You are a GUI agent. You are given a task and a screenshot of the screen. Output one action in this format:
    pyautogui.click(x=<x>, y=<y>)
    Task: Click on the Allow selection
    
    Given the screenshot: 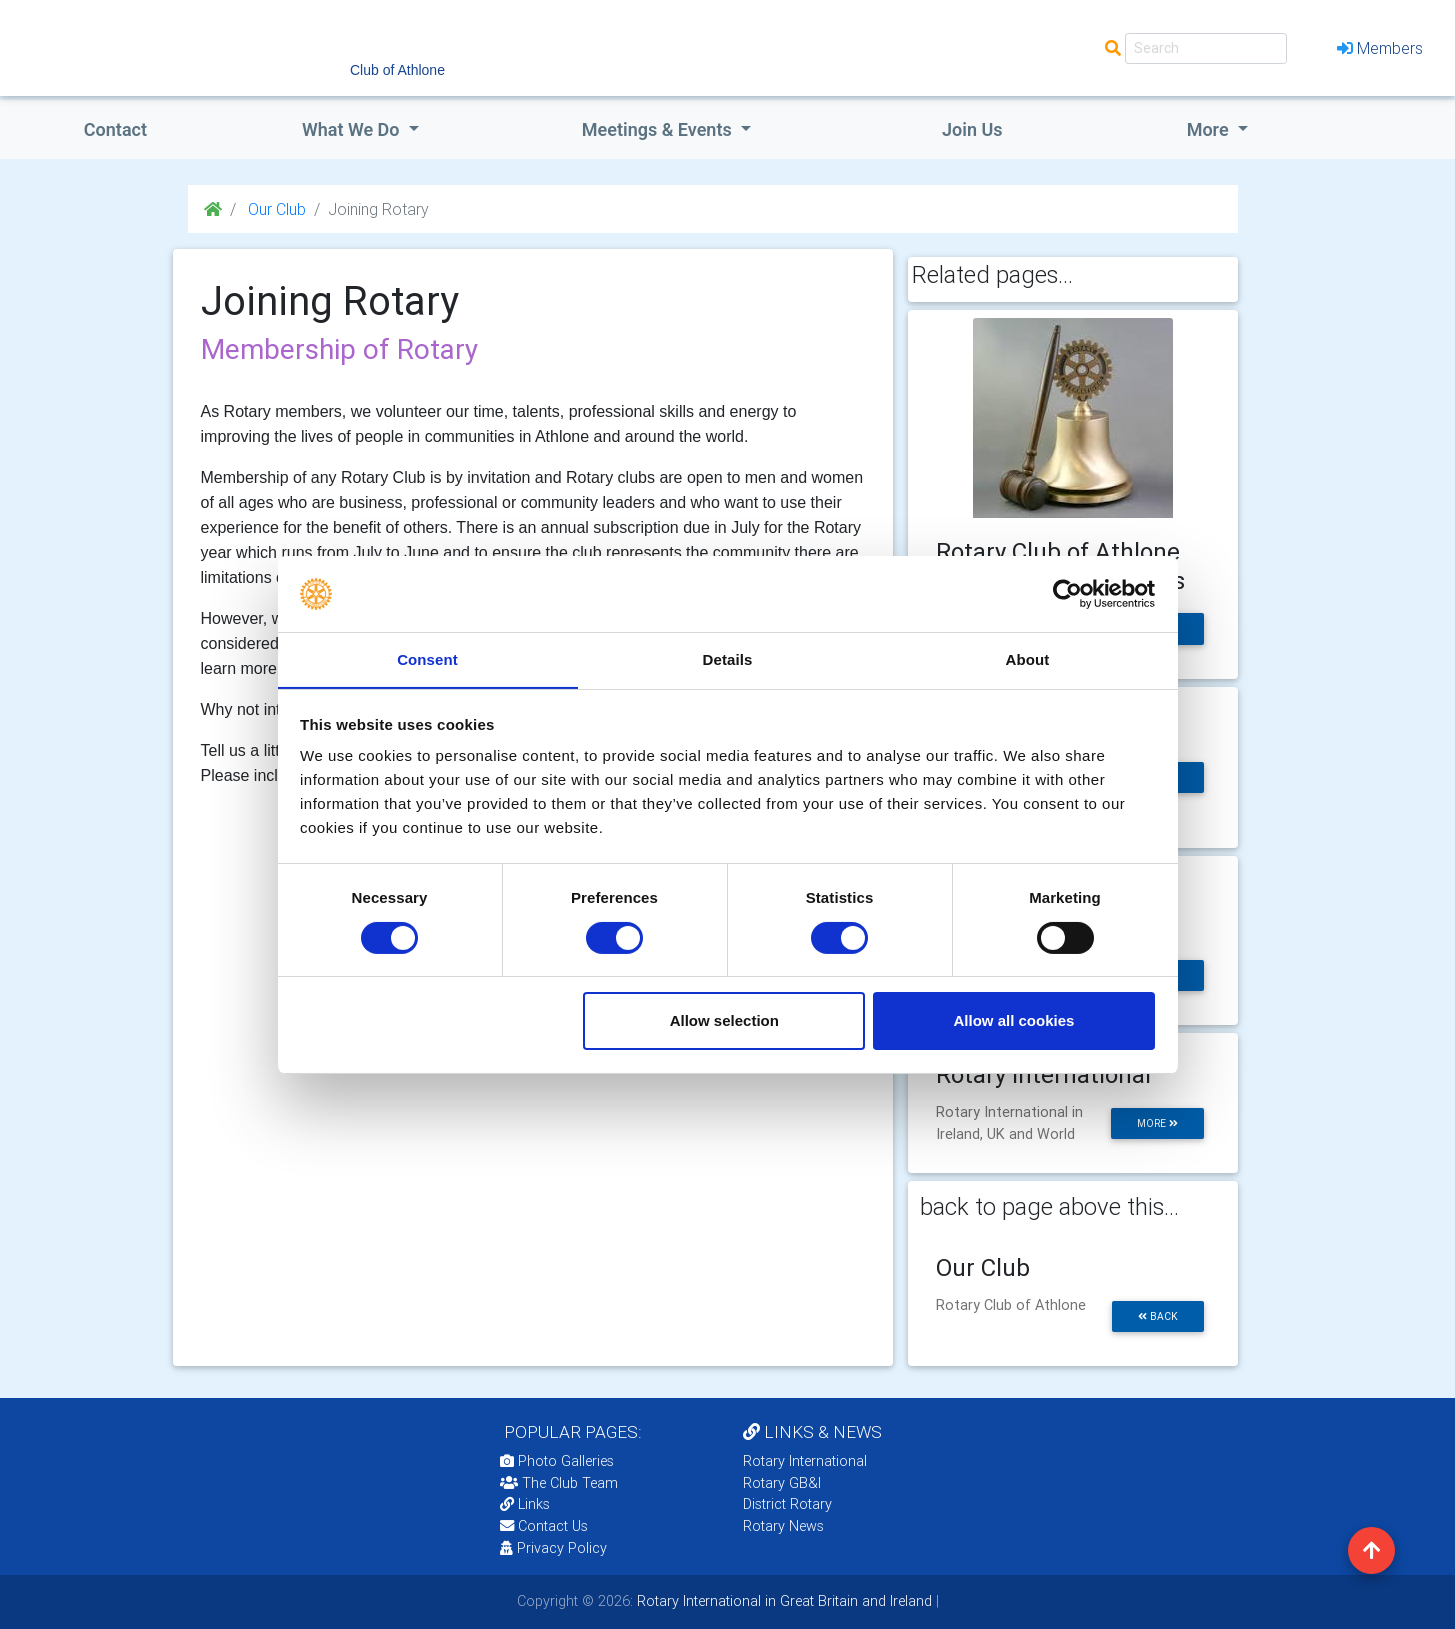 What is the action you would take?
    pyautogui.click(x=724, y=1021)
    